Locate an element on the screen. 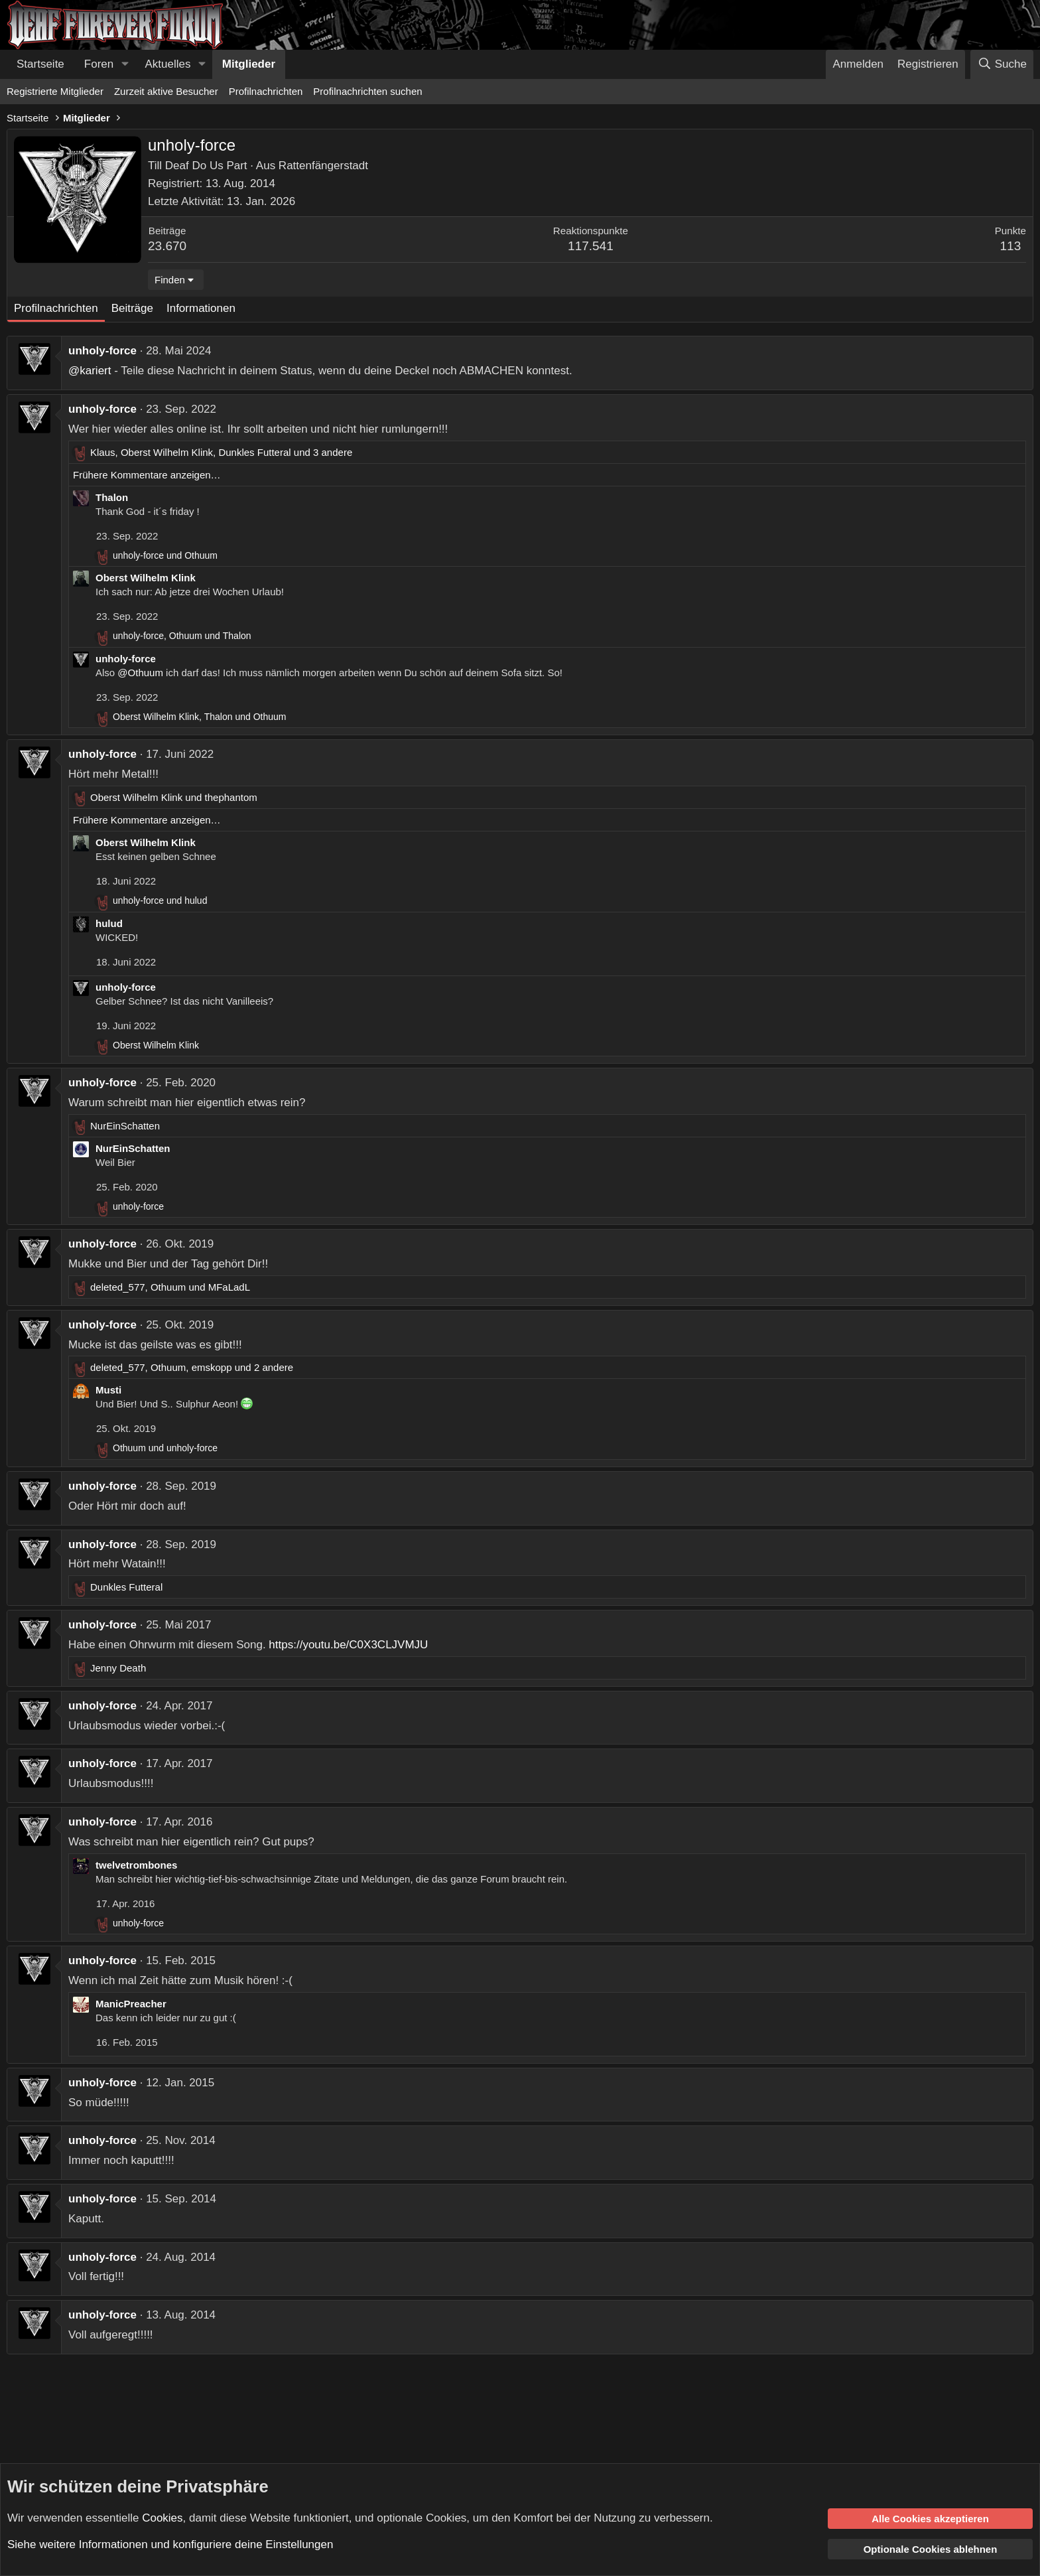 The height and width of the screenshot is (2576, 1040). Mitglieder is located at coordinates (248, 64).